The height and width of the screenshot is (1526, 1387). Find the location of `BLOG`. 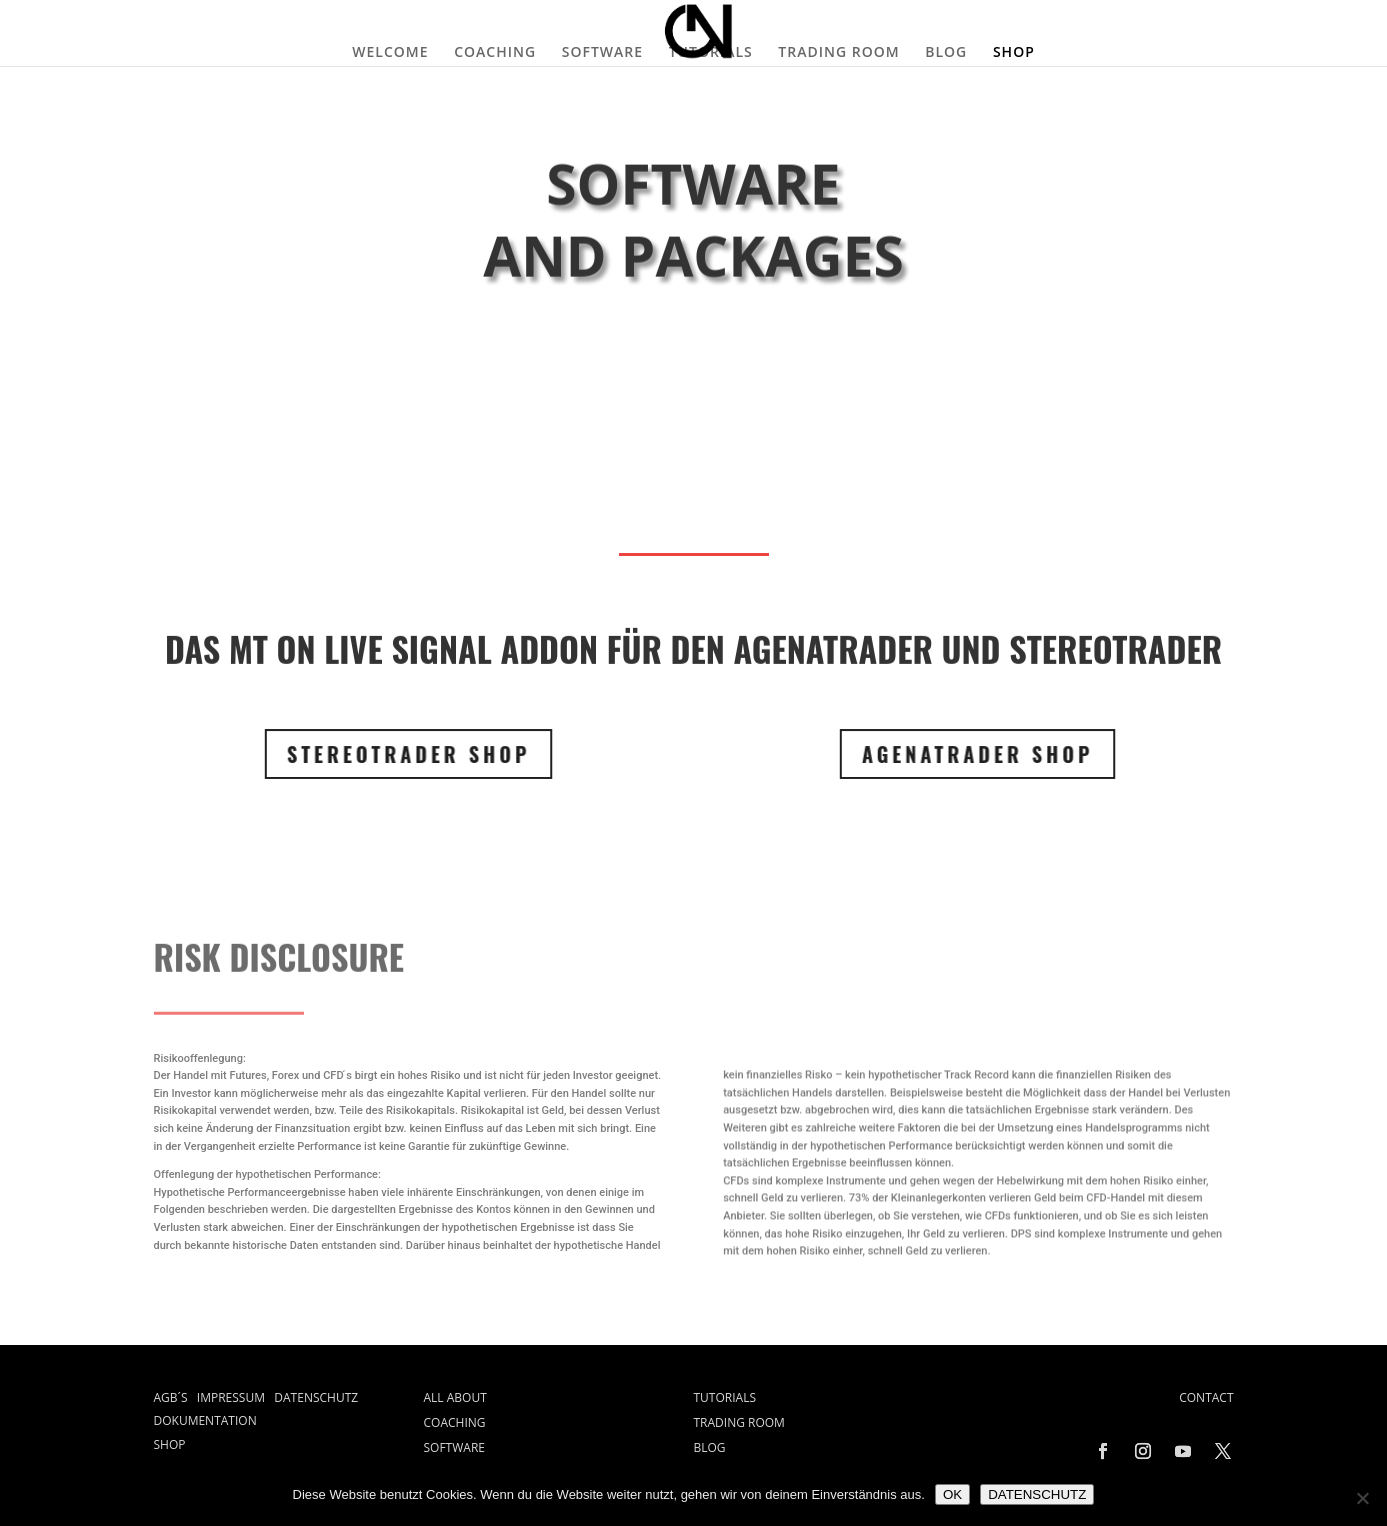

BLOG is located at coordinates (946, 52).